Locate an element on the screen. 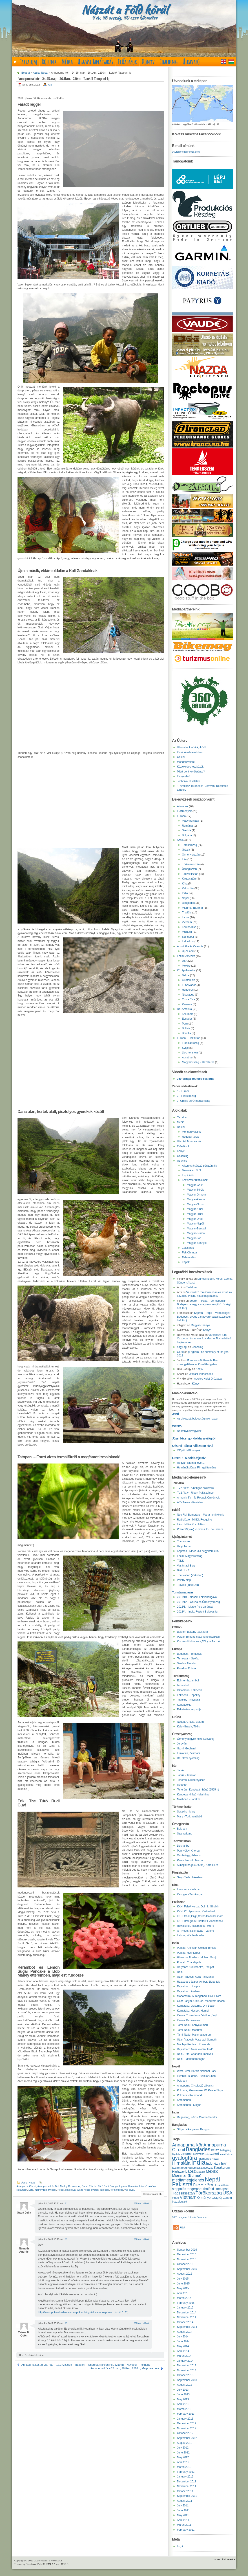 This screenshot has width=248, height=2576. TV2 Aktív - Riport Pakisztánból is located at coordinates (195, 1492).